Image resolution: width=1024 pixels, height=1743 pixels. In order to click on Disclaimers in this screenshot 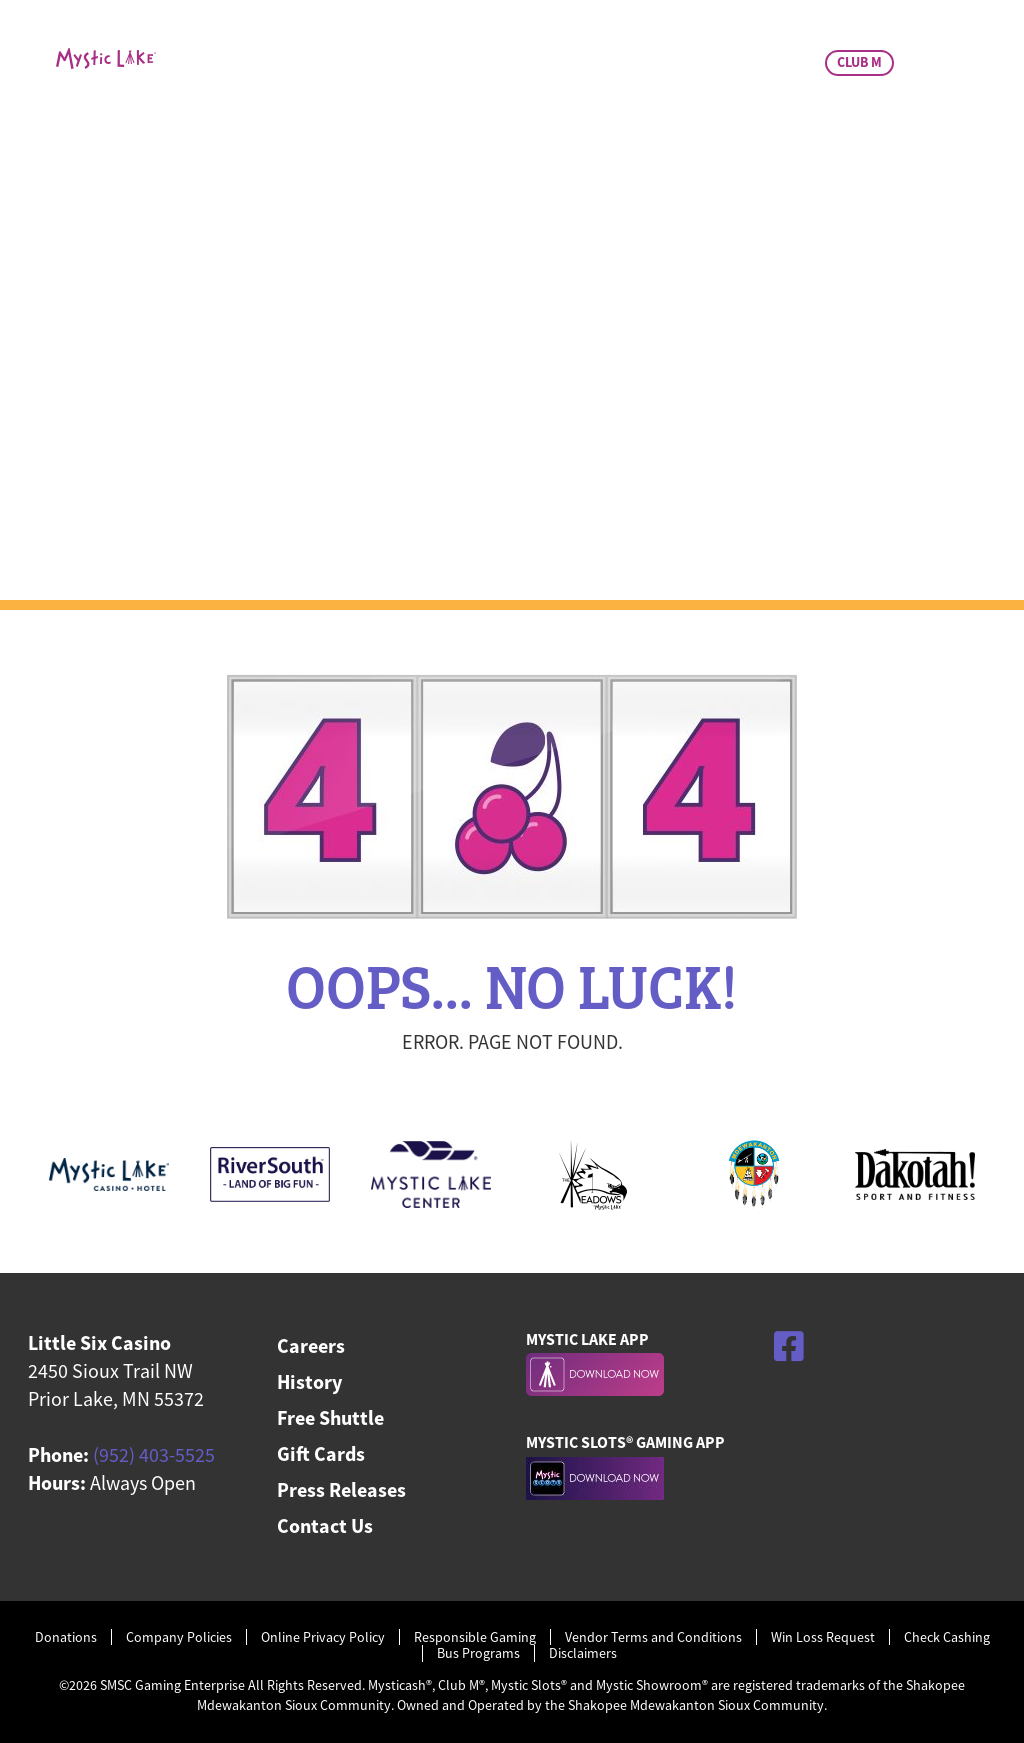, I will do `click(583, 1653)`.